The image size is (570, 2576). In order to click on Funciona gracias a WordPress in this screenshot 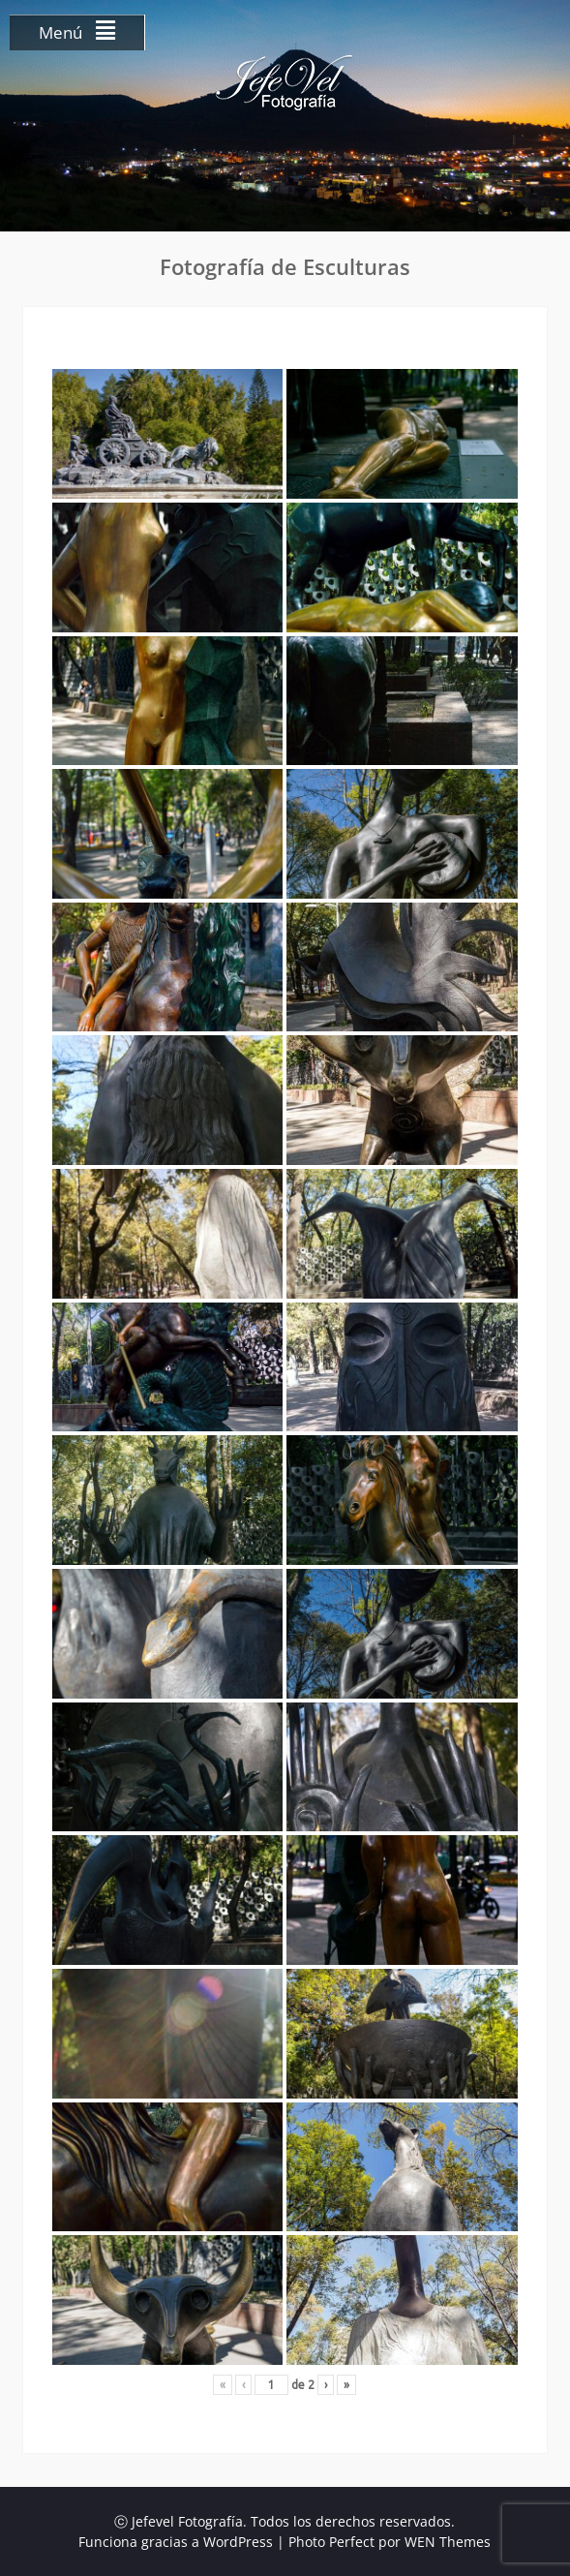, I will do `click(175, 2541)`.